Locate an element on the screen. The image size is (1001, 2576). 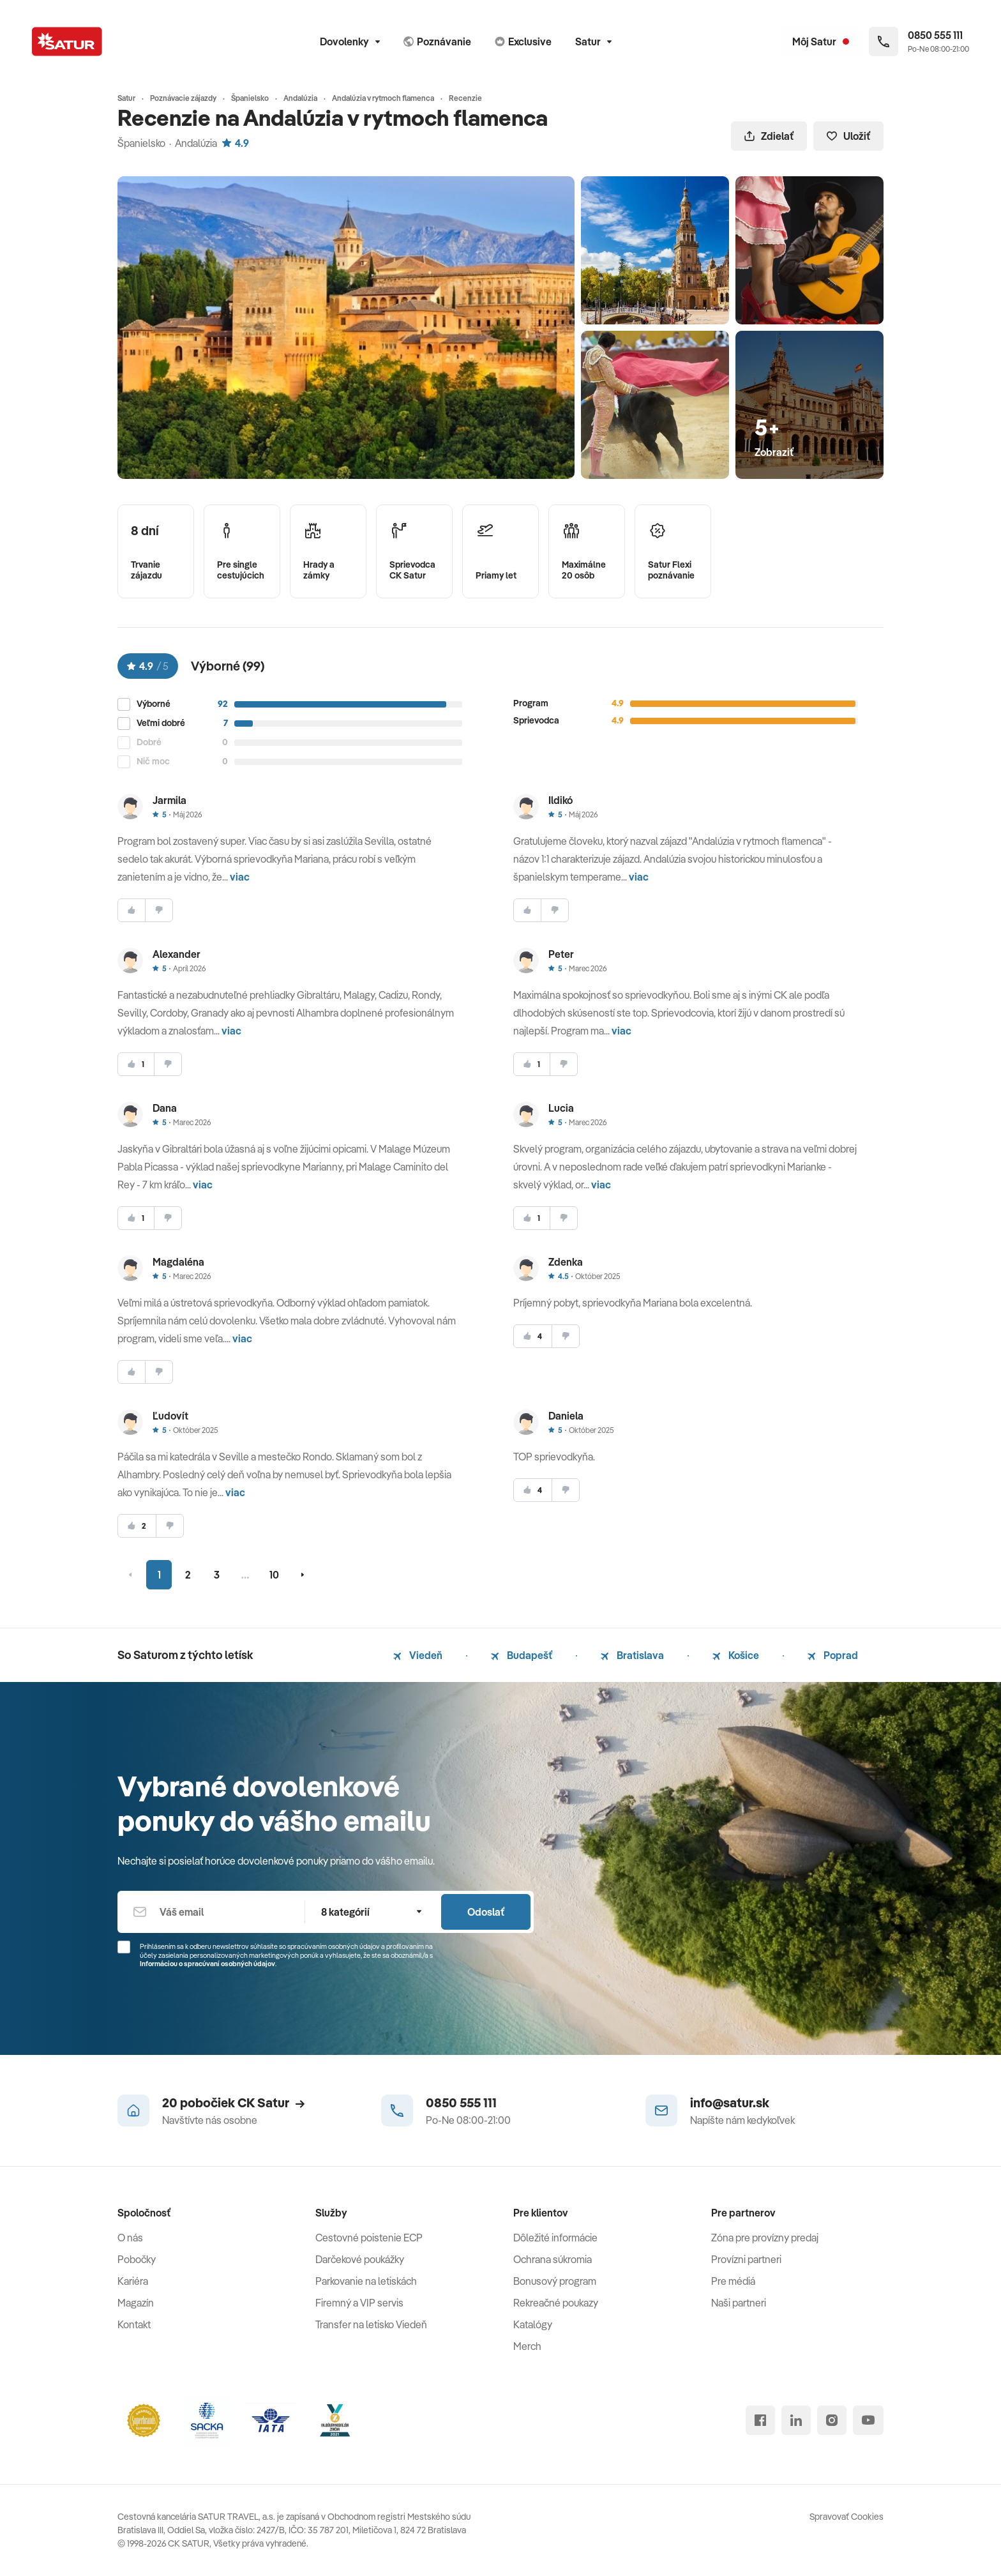
Katalógy is located at coordinates (532, 2324).